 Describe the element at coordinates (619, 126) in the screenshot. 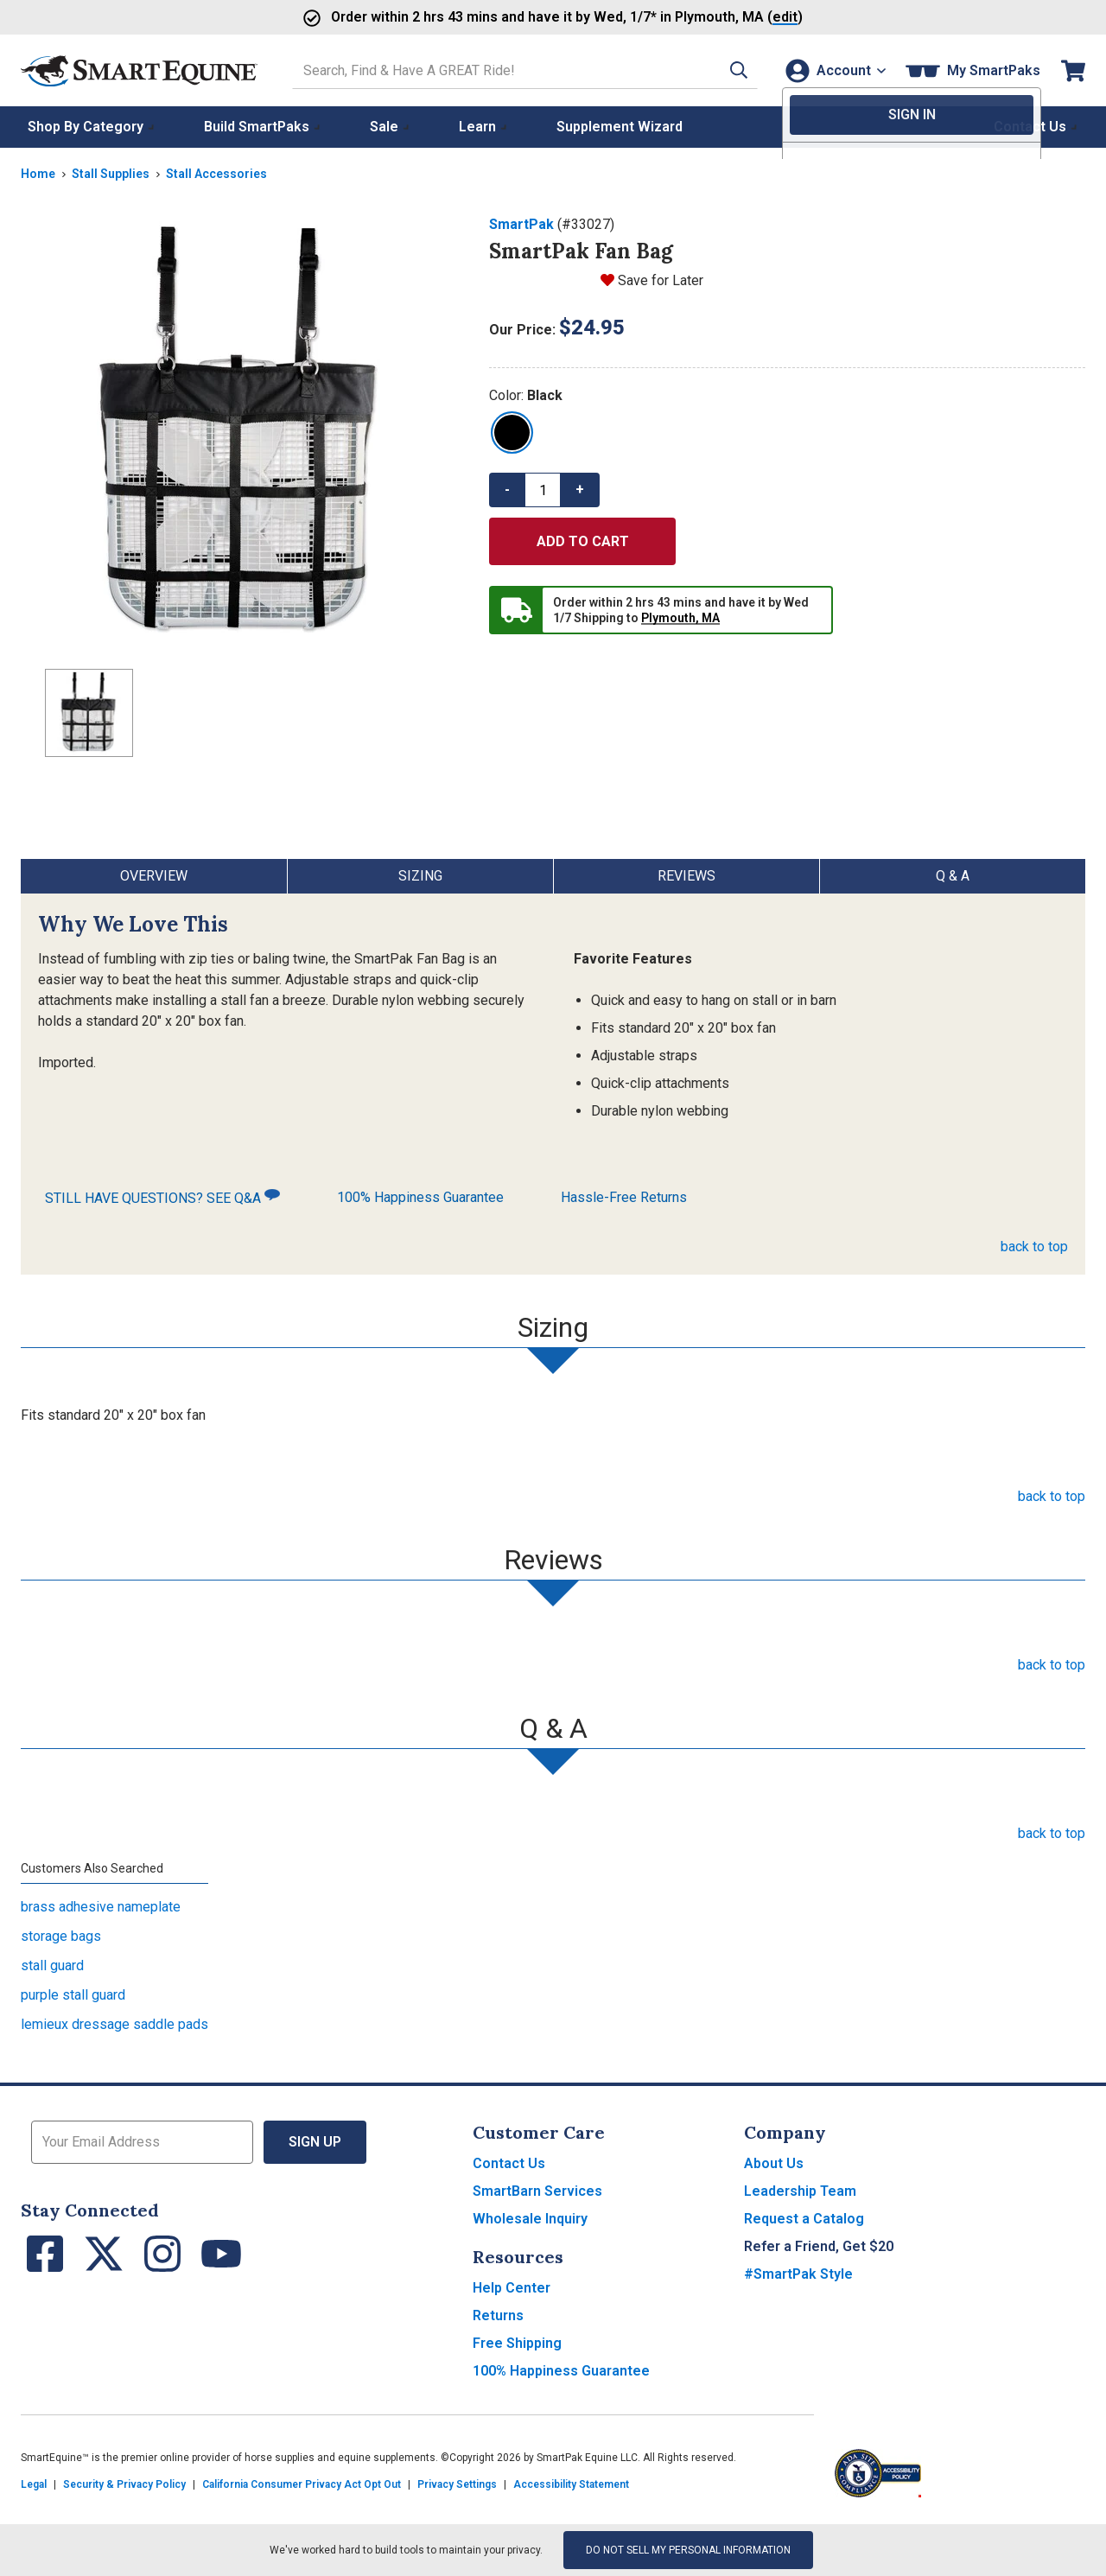

I see `Supplement Wizard` at that location.